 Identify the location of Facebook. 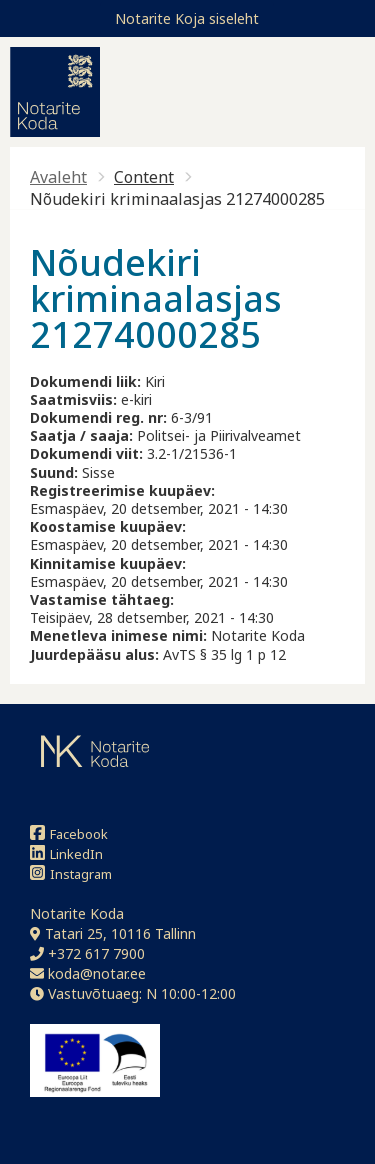
(69, 833).